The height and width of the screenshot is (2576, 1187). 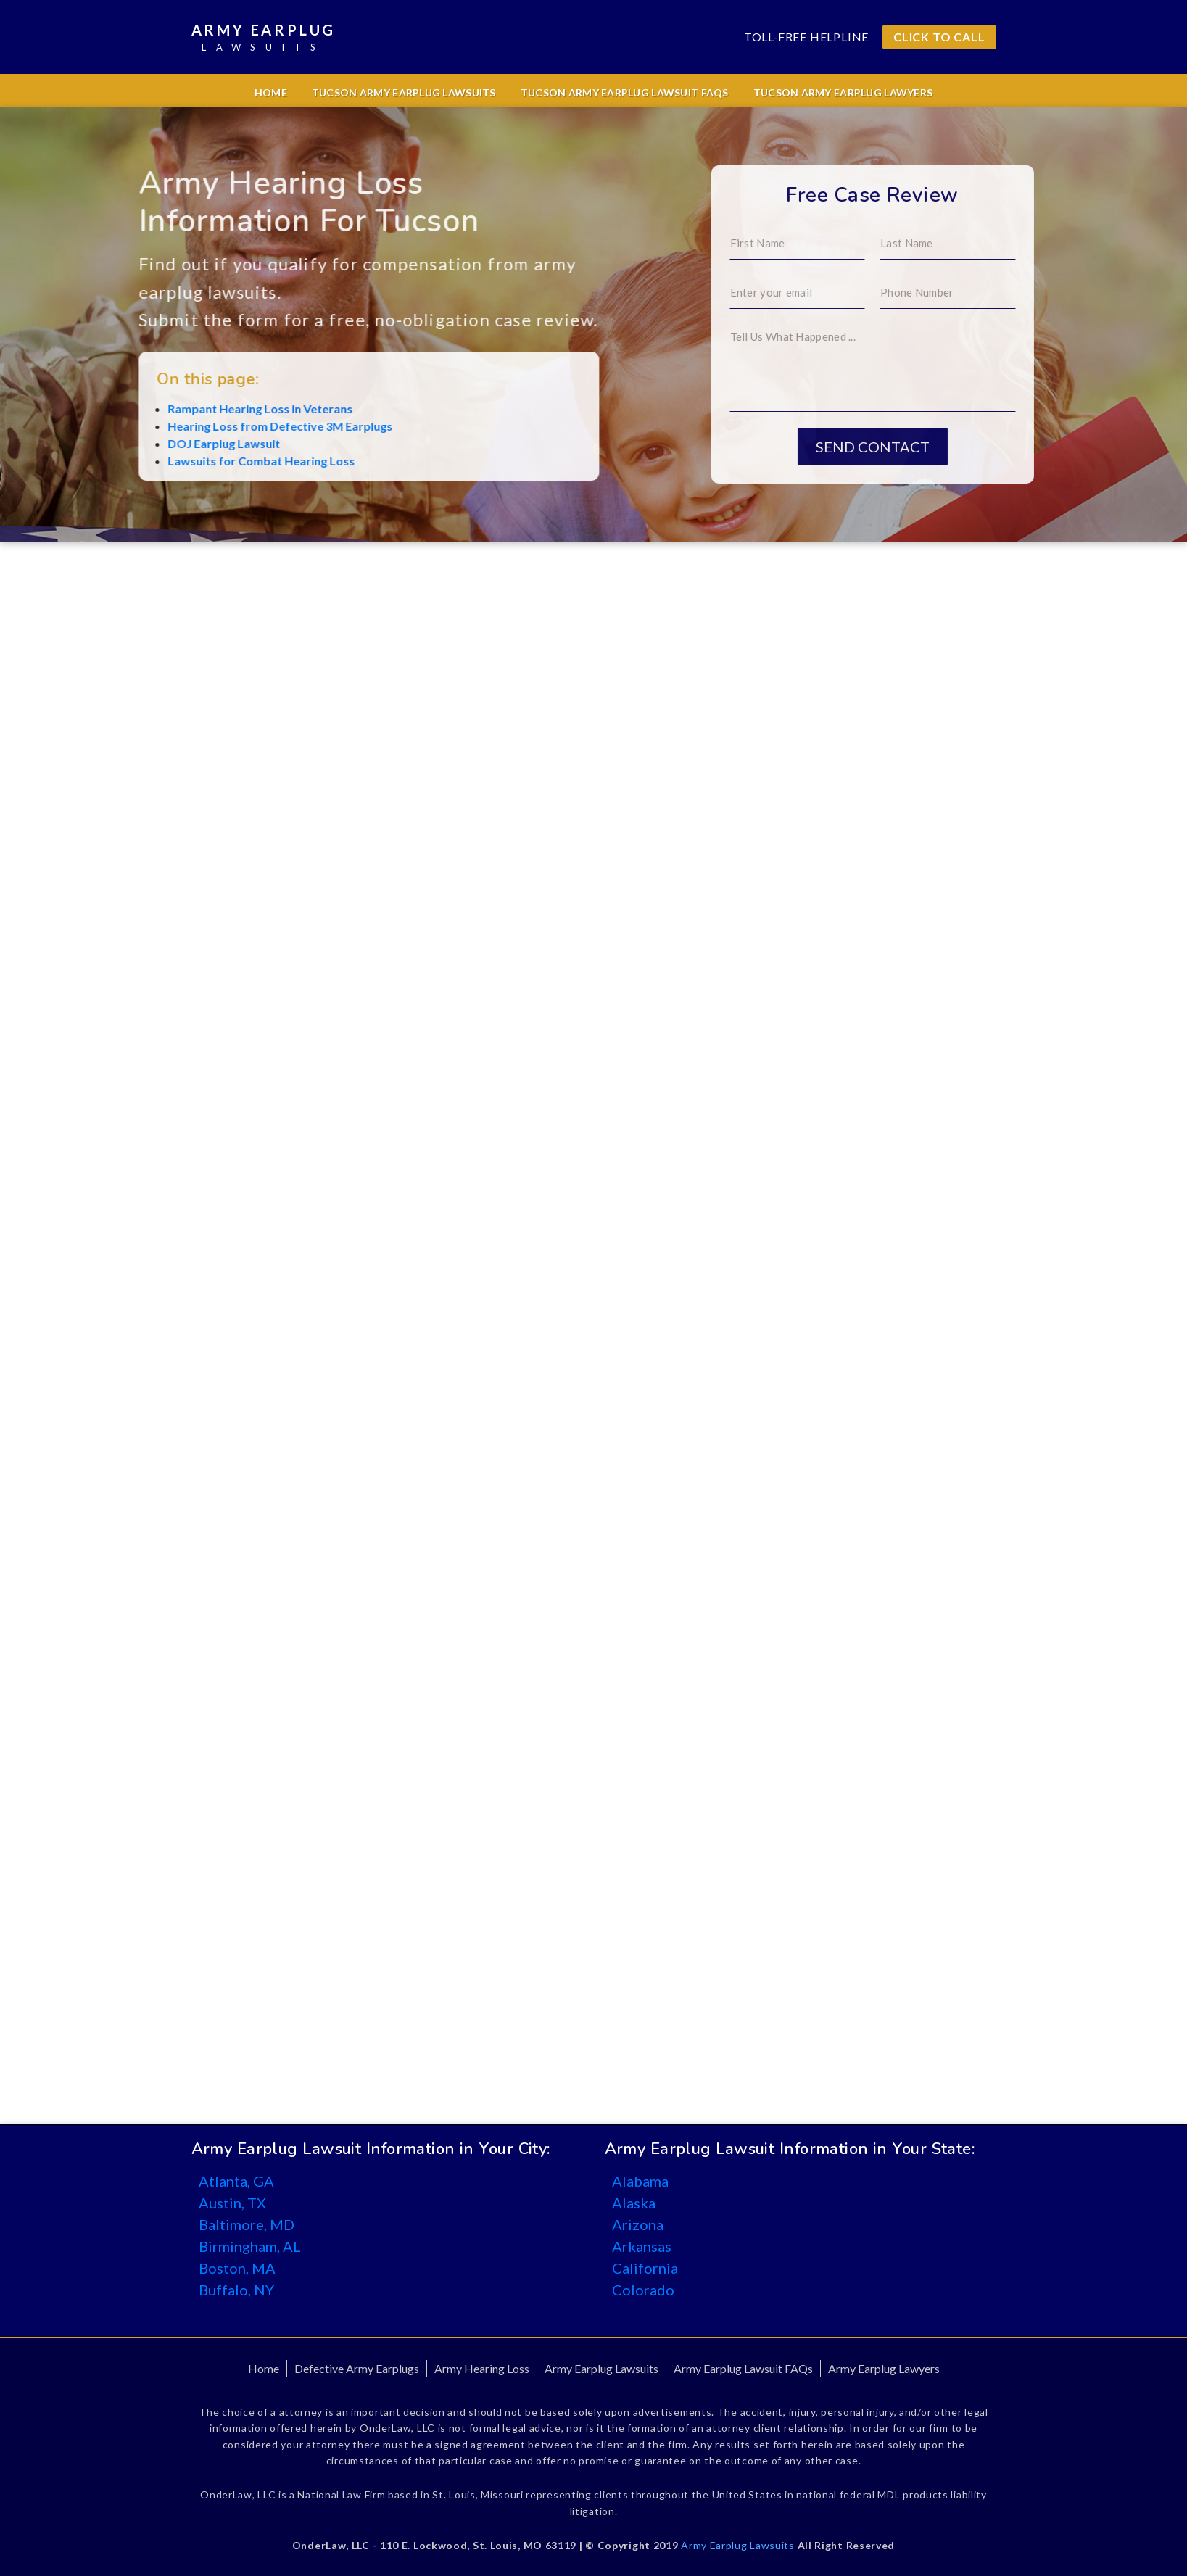 What do you see at coordinates (633, 2202) in the screenshot?
I see `Alaska` at bounding box center [633, 2202].